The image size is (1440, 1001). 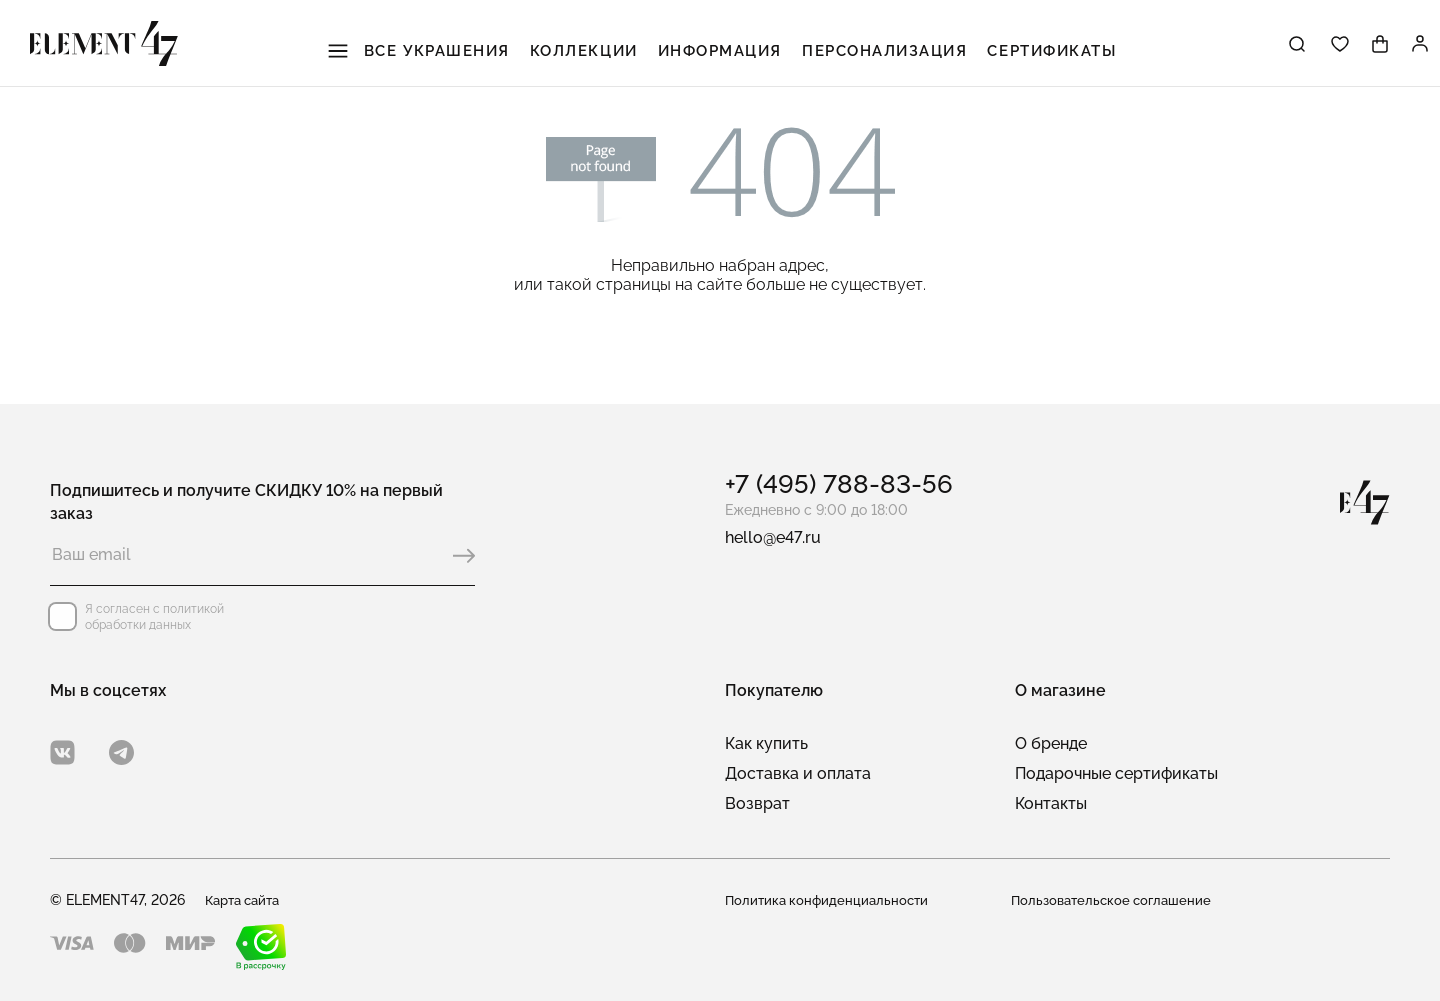 What do you see at coordinates (886, 50) in the screenshot?
I see `Персонализация` at bounding box center [886, 50].